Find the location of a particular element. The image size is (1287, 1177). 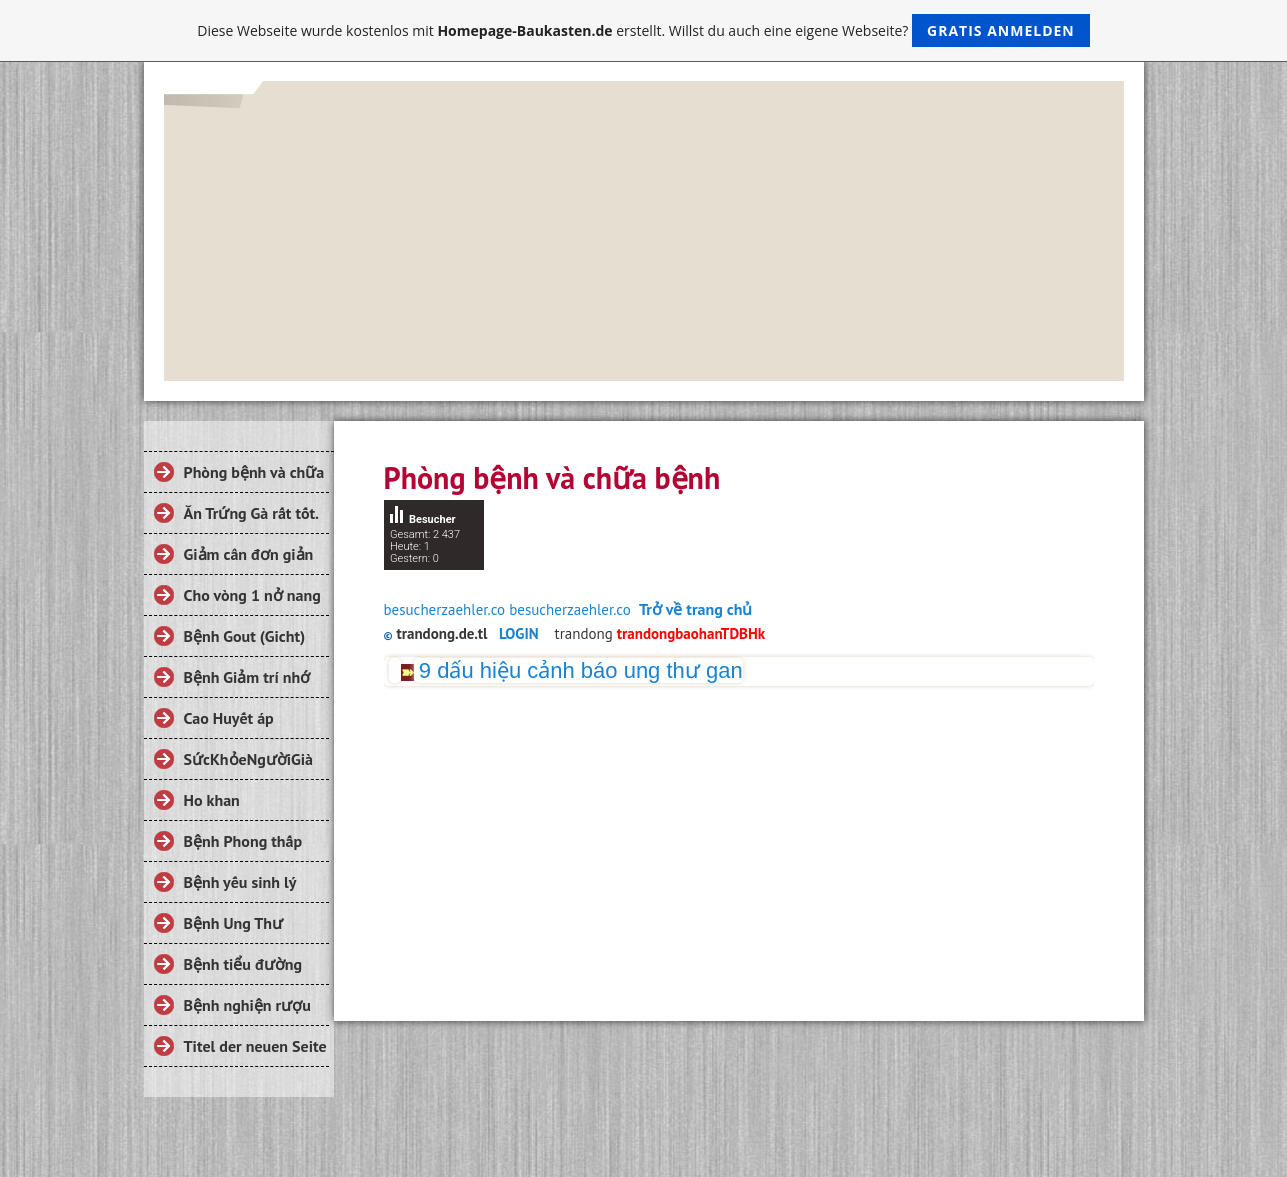

LOGIN is located at coordinates (519, 633).